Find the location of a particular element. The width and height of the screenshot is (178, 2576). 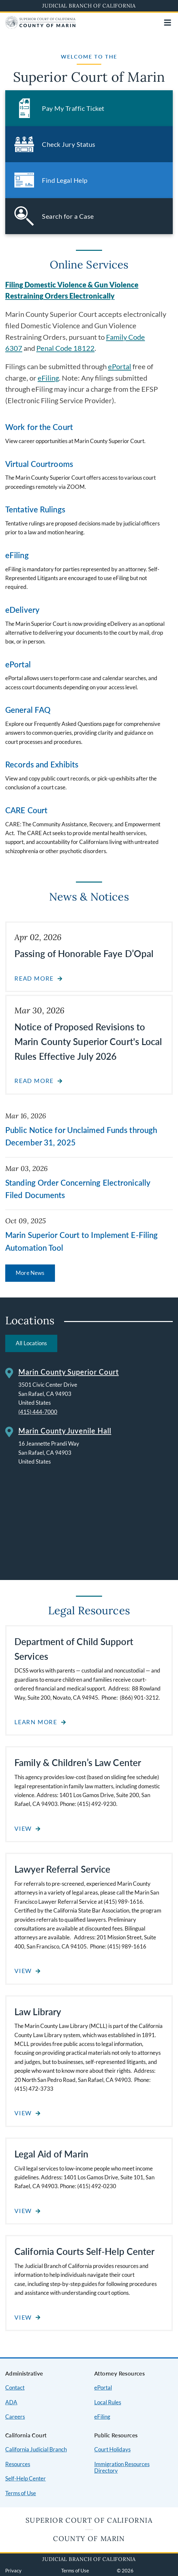

Local Rules is located at coordinates (107, 2402).